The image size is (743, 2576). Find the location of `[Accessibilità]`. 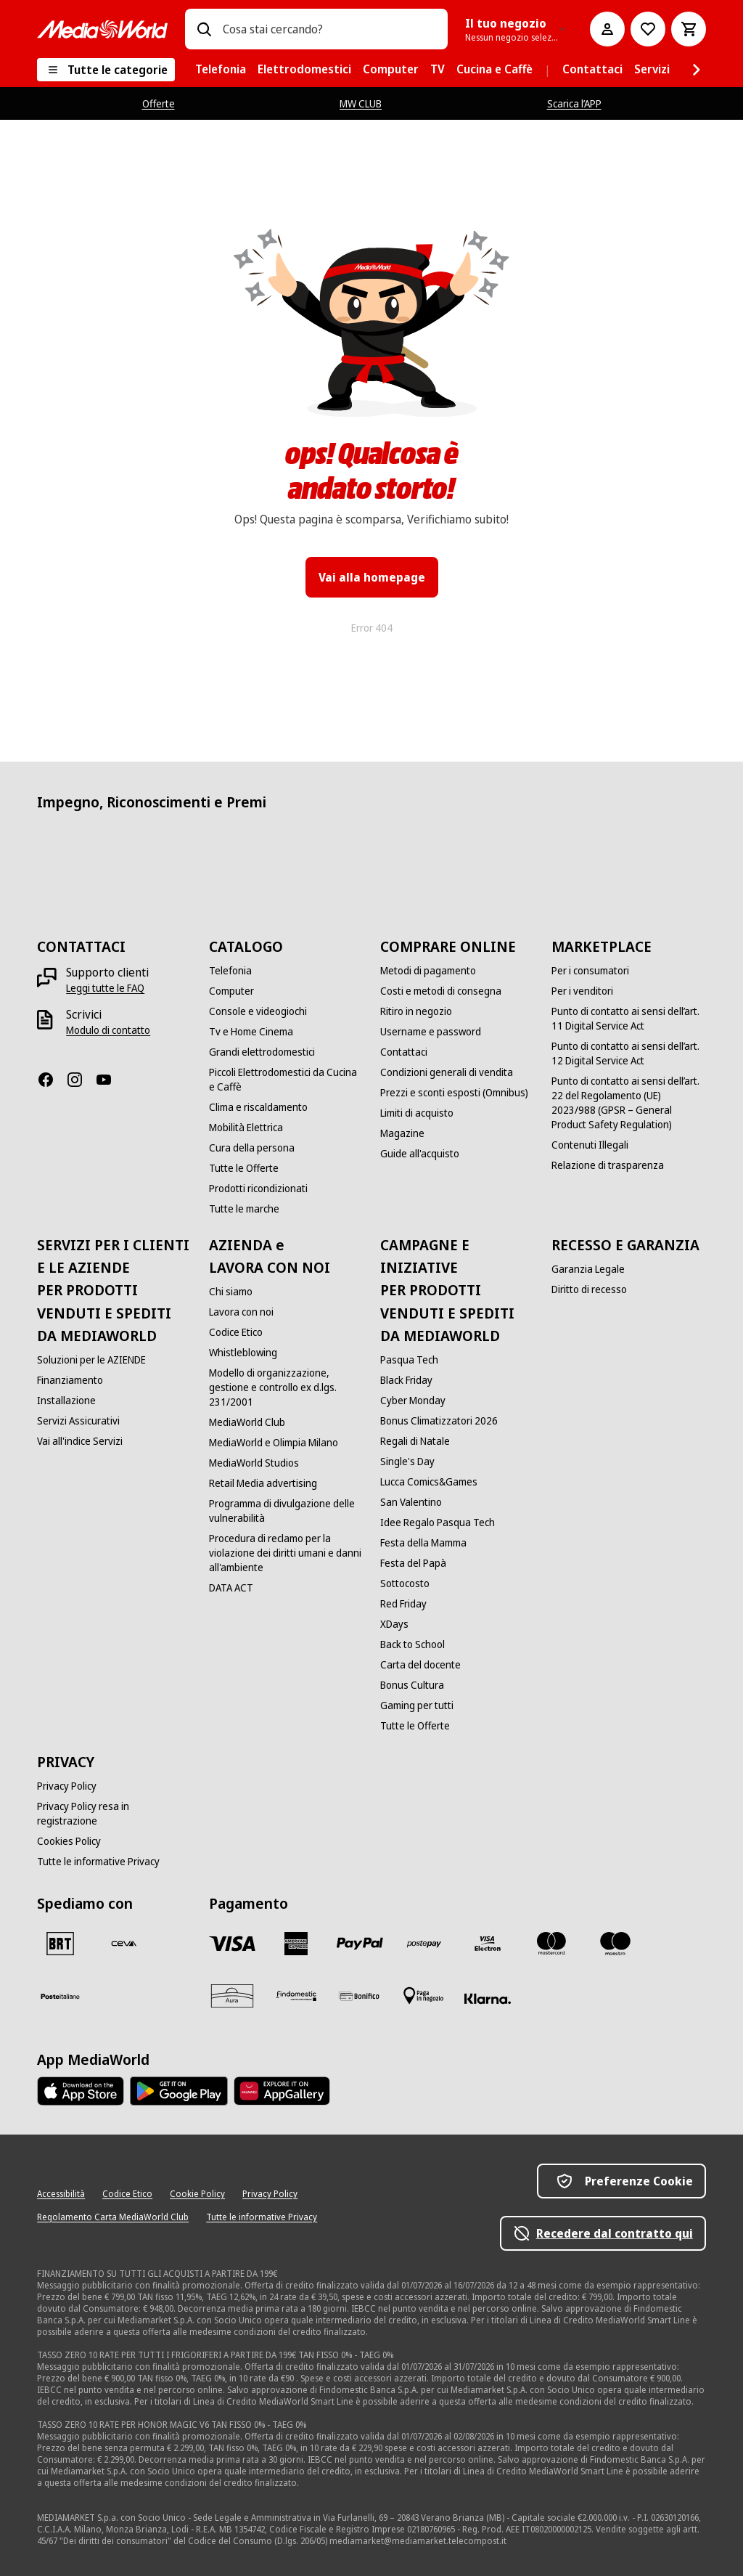

[Accessibilità] is located at coordinates (61, 2194).